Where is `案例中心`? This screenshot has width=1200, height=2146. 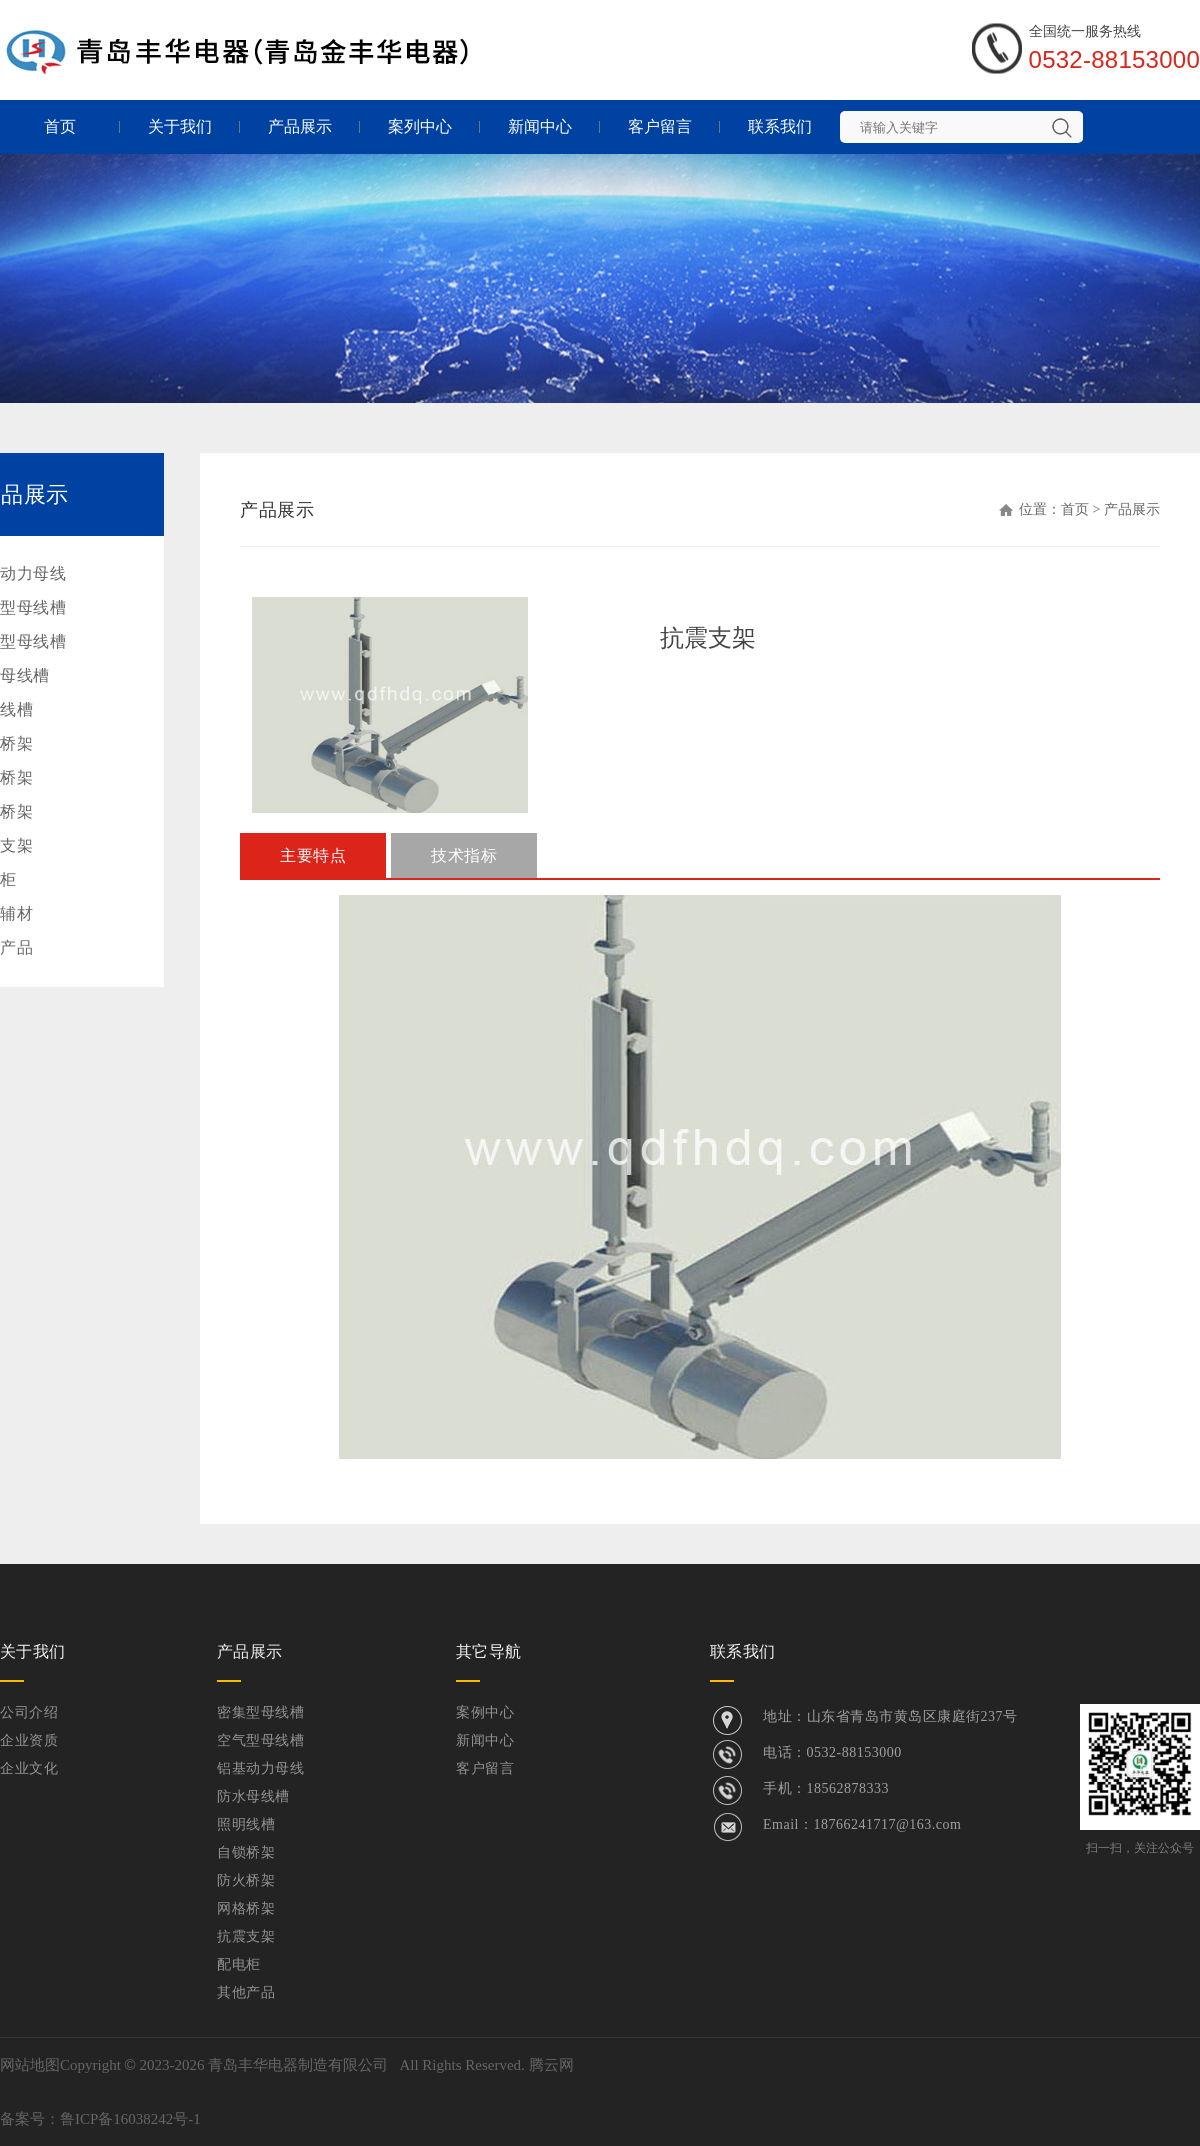
案例中心 is located at coordinates (485, 1712).